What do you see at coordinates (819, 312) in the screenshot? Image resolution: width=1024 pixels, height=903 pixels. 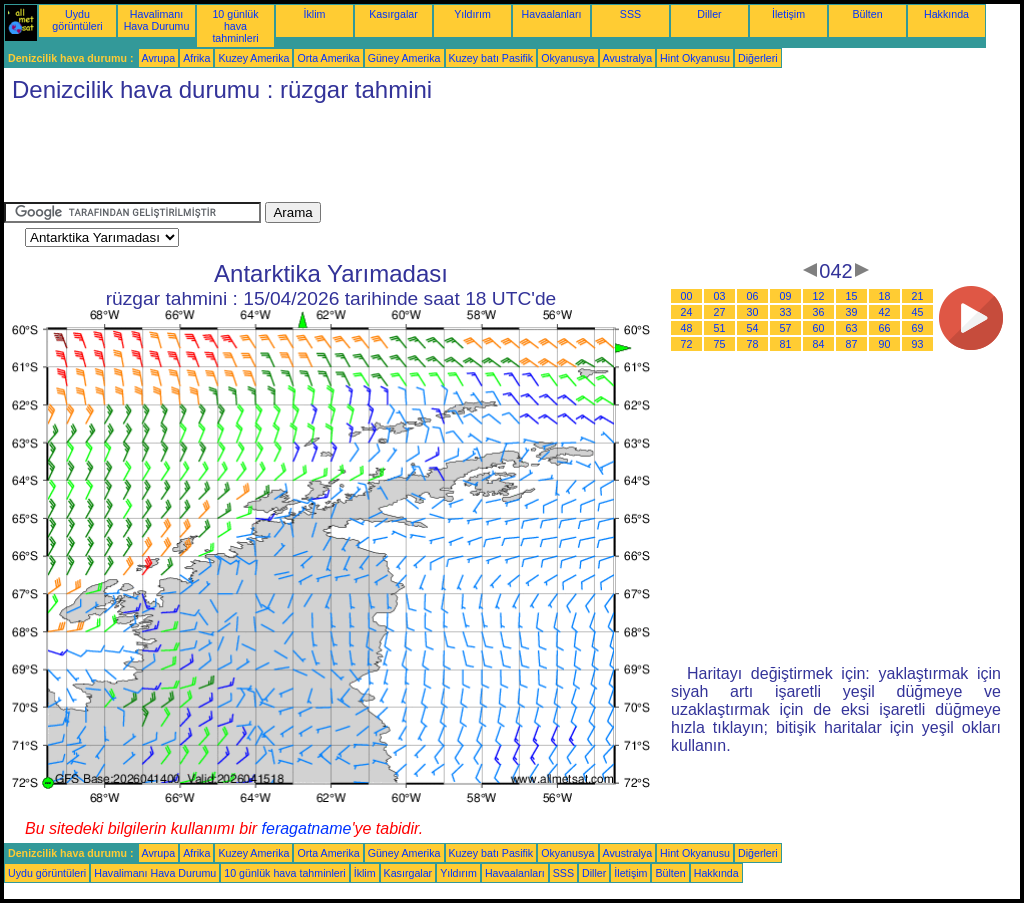 I see `36` at bounding box center [819, 312].